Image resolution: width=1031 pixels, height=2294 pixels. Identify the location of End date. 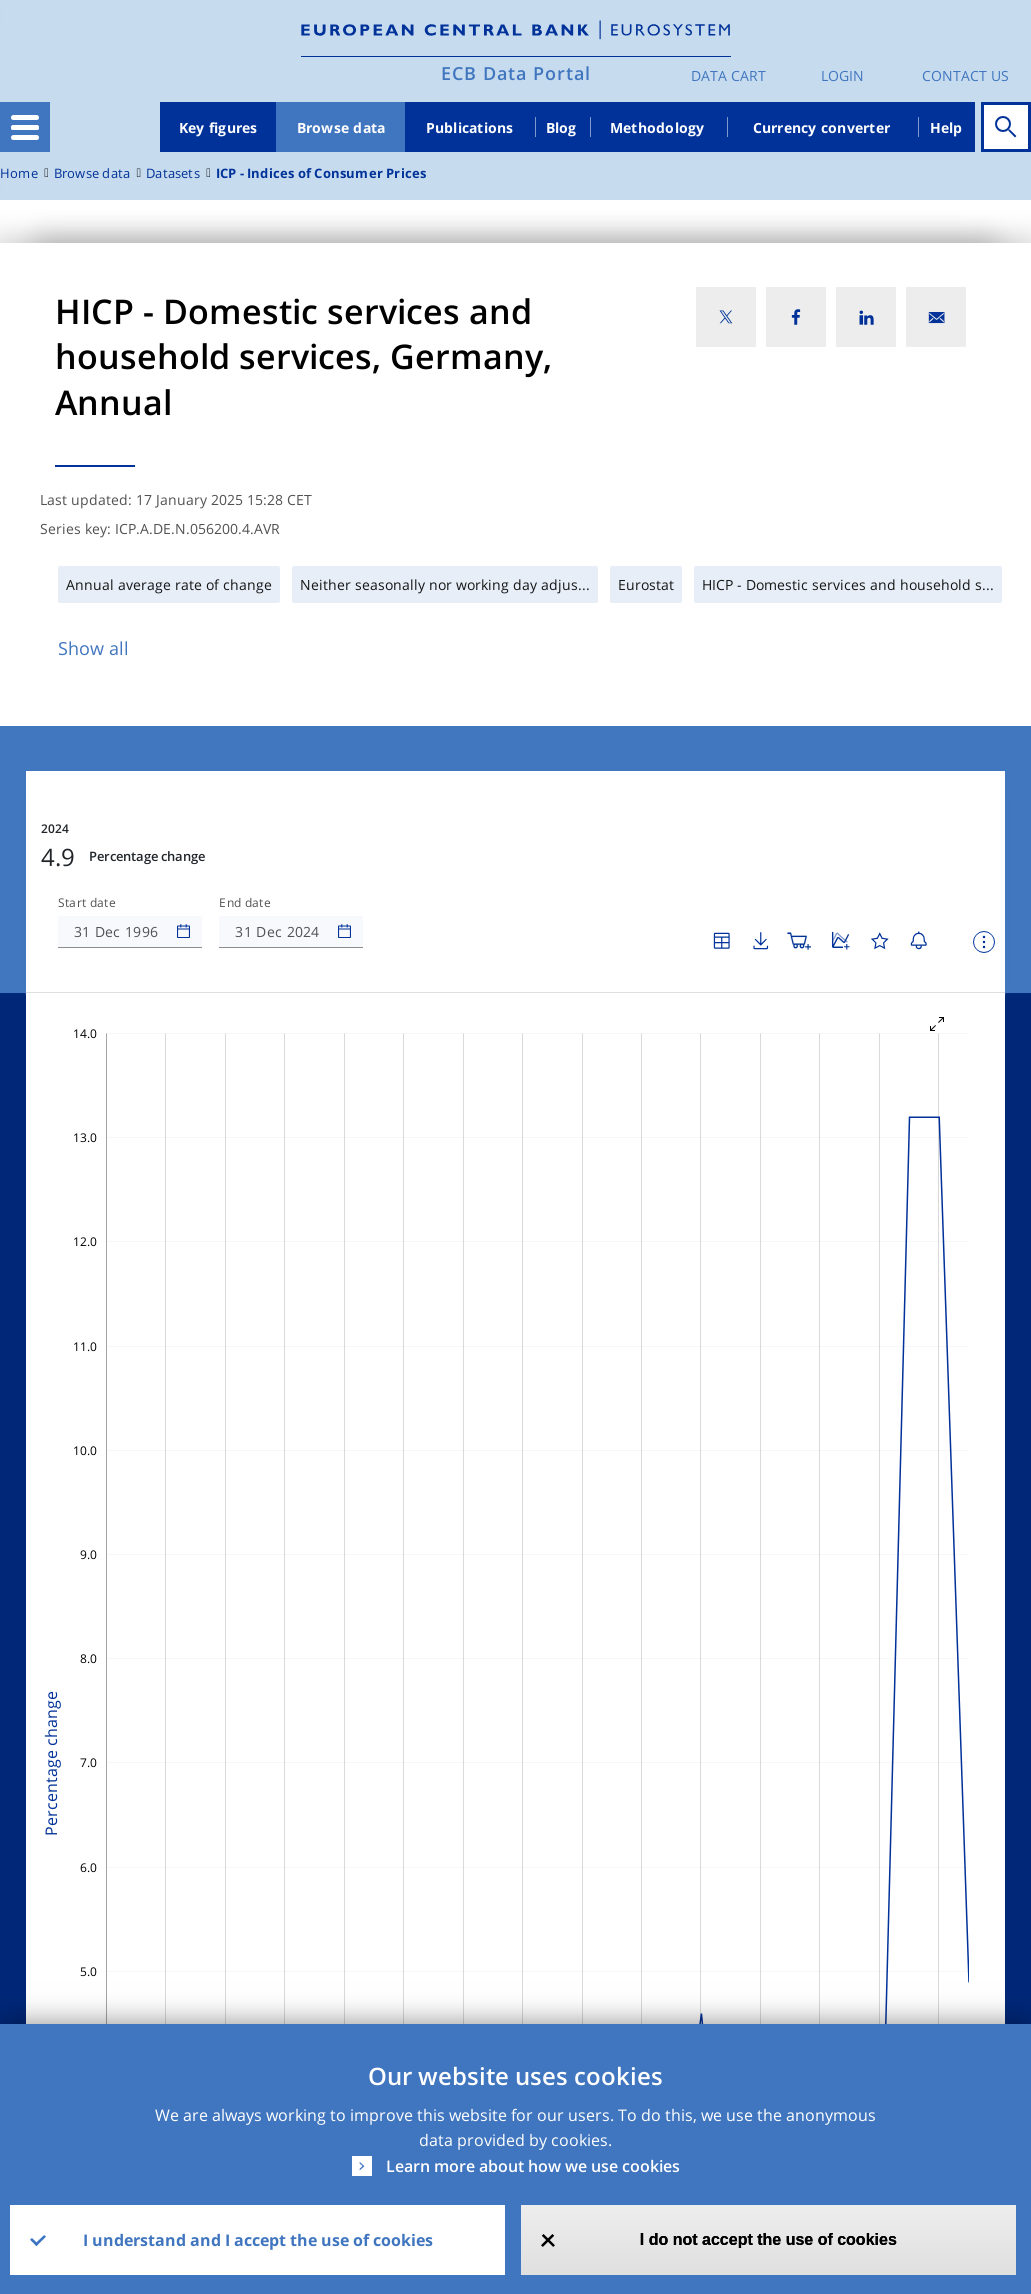
(245, 903).